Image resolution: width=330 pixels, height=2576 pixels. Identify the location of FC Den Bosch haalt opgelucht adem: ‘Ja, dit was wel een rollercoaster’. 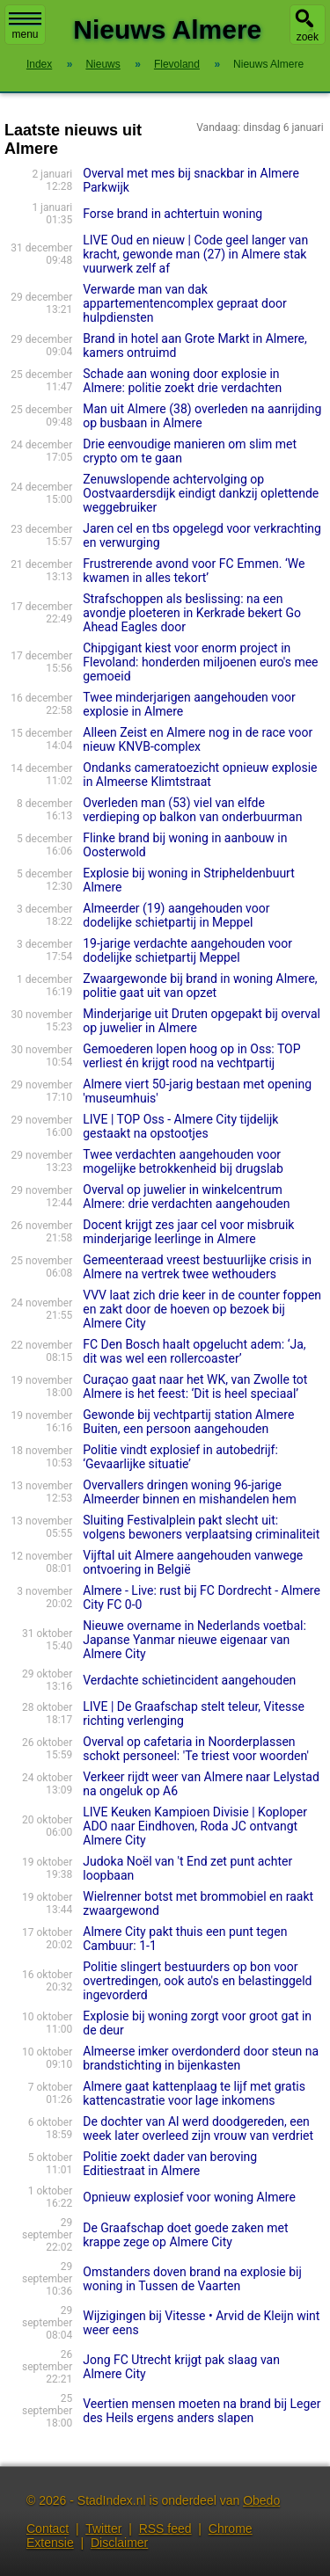
(194, 1351).